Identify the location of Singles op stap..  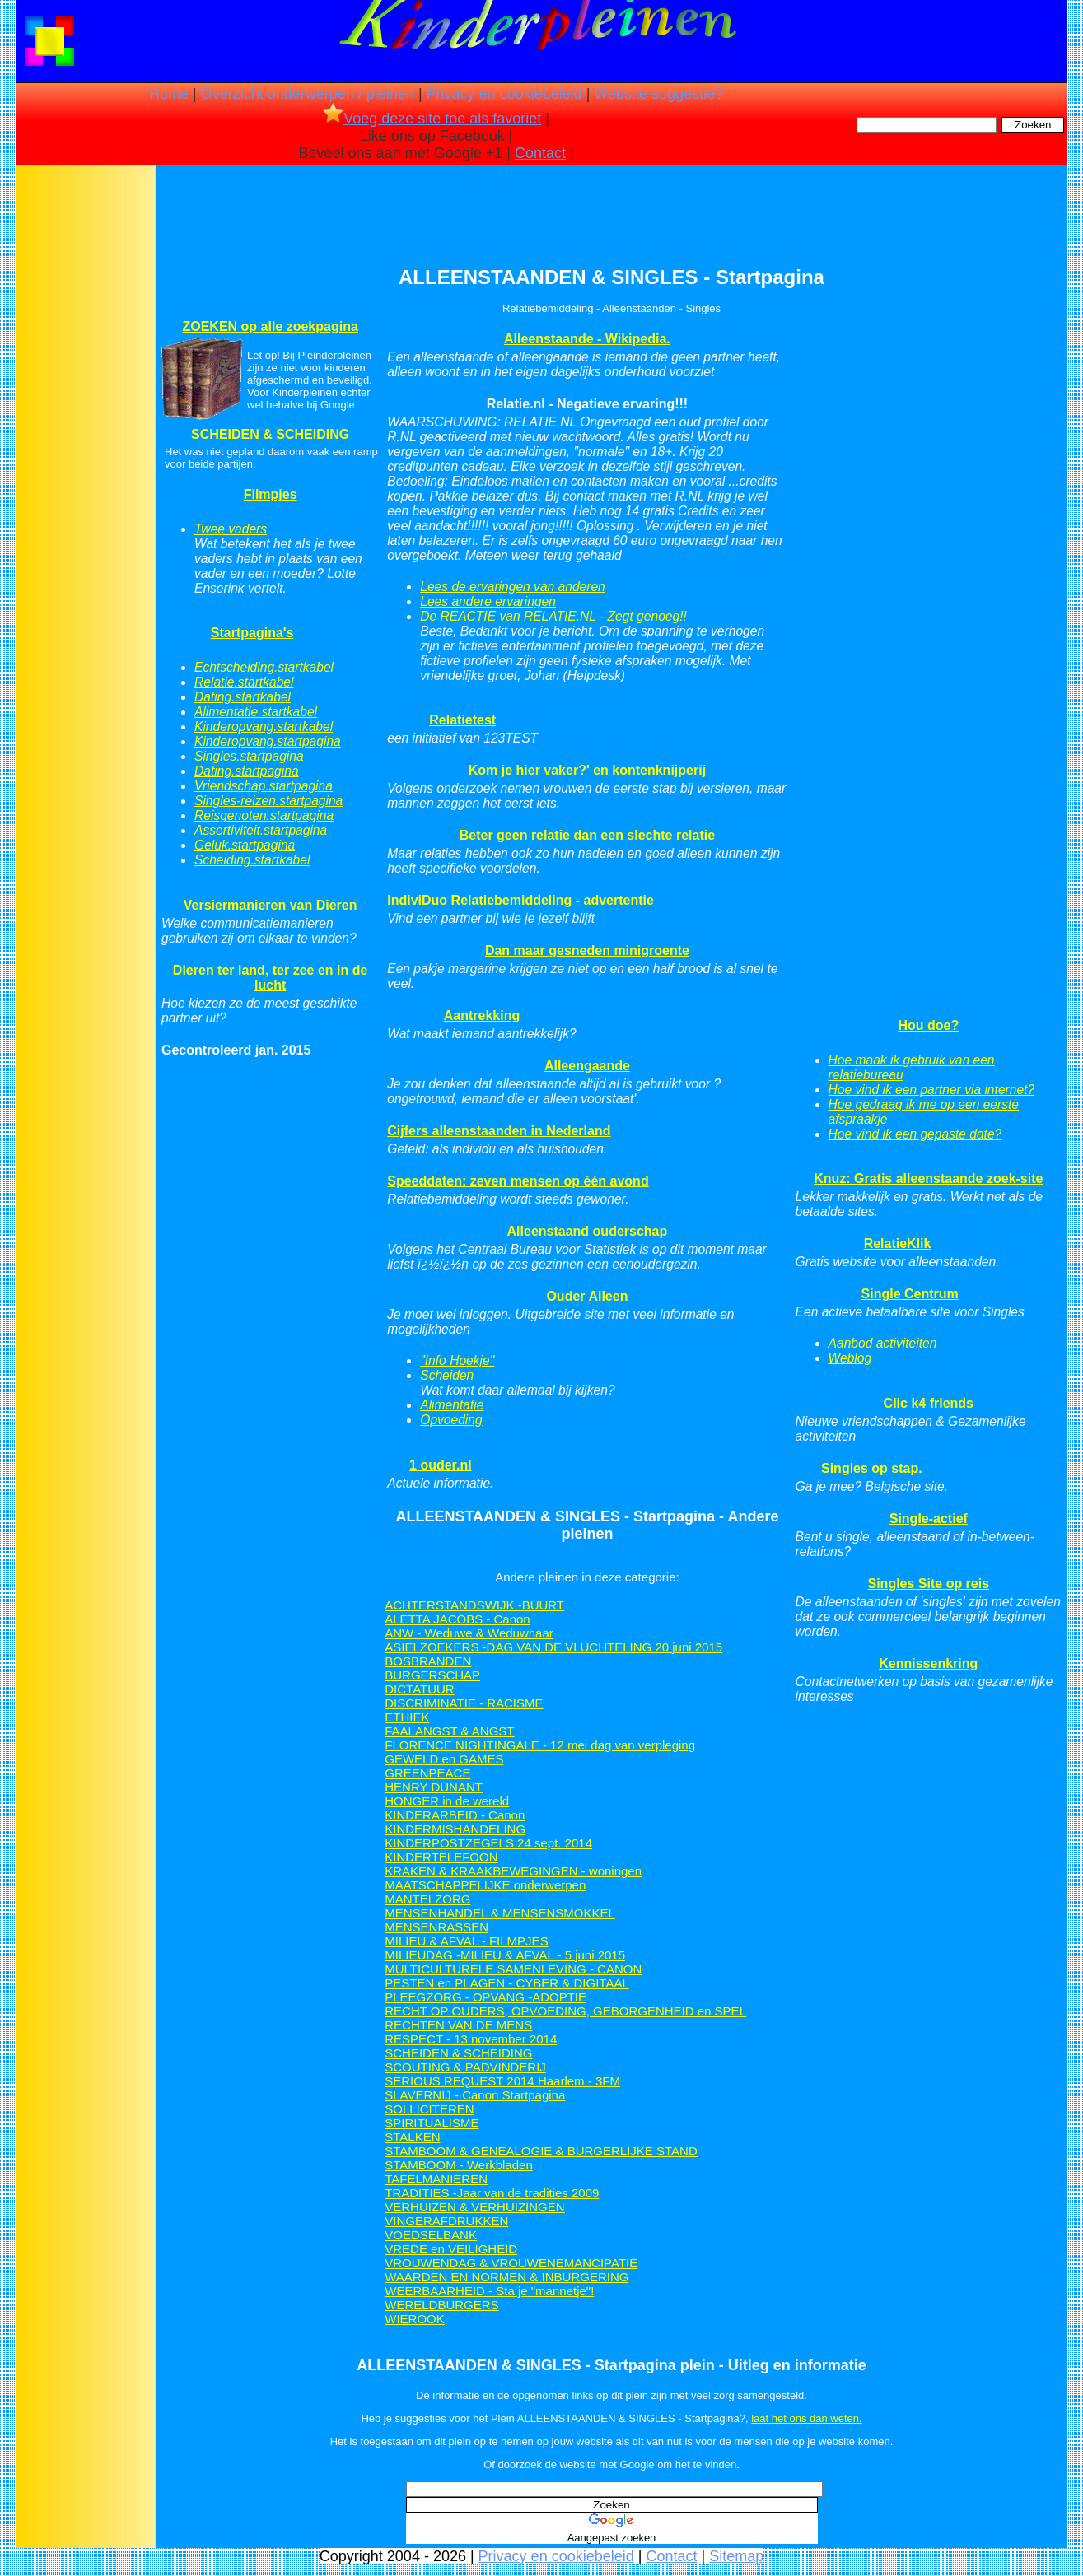
(871, 1468).